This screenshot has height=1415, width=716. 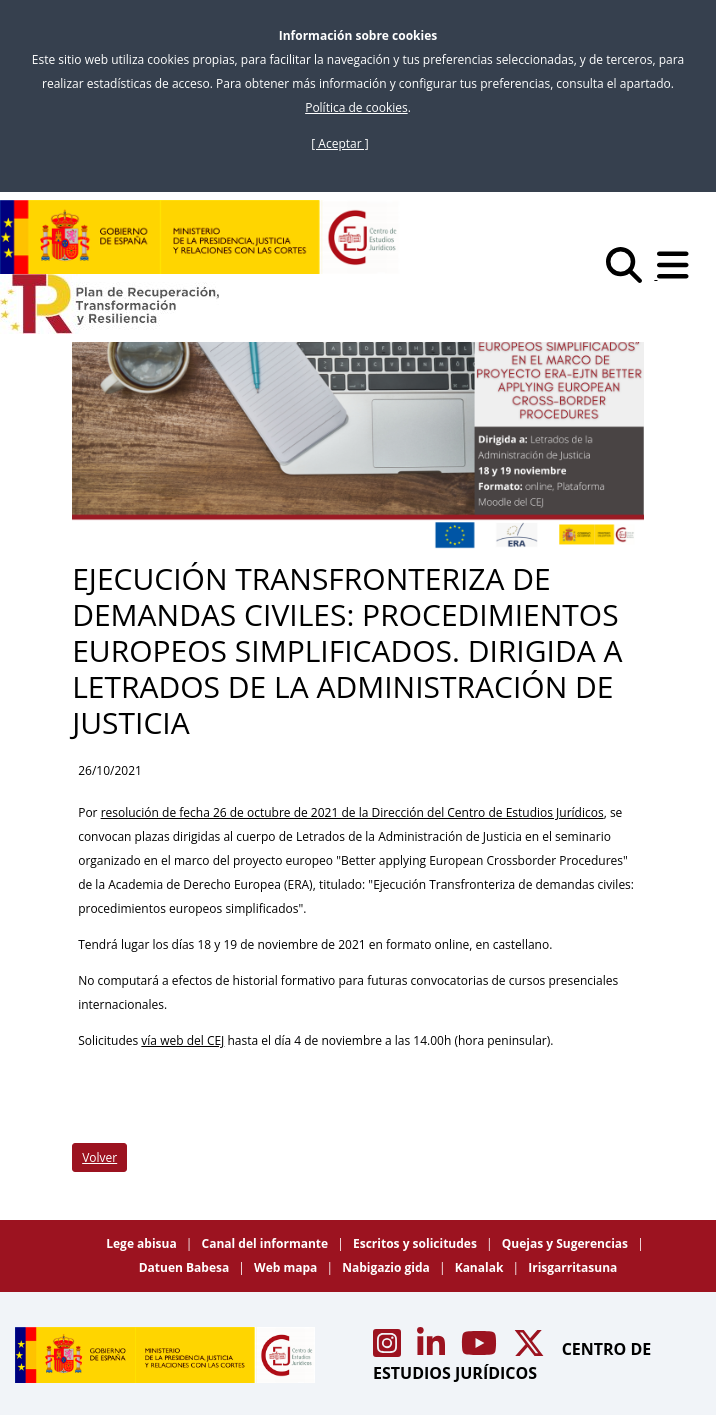 I want to click on Irisgarritasuna, so click(x=572, y=1267).